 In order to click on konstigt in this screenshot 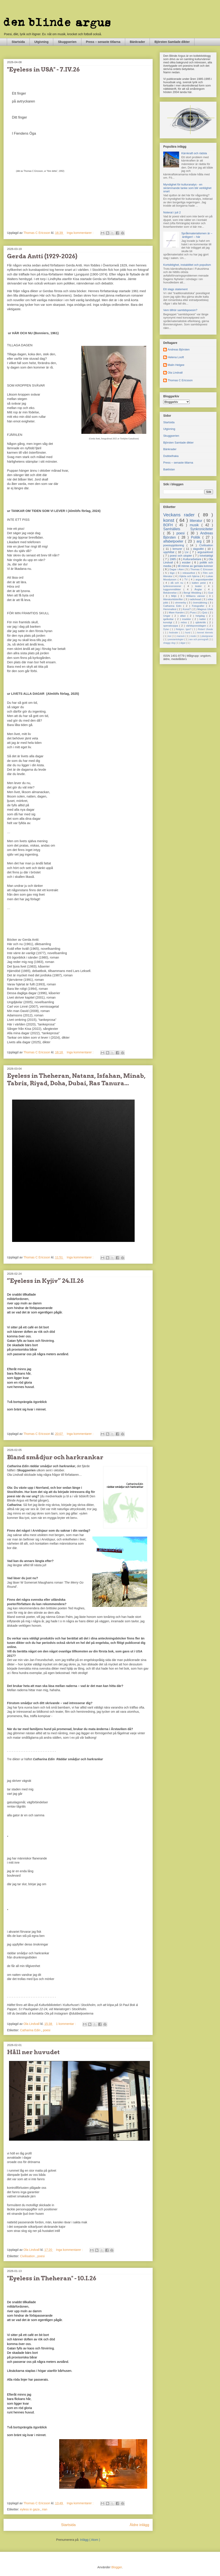, I will do `click(168, 622)`.